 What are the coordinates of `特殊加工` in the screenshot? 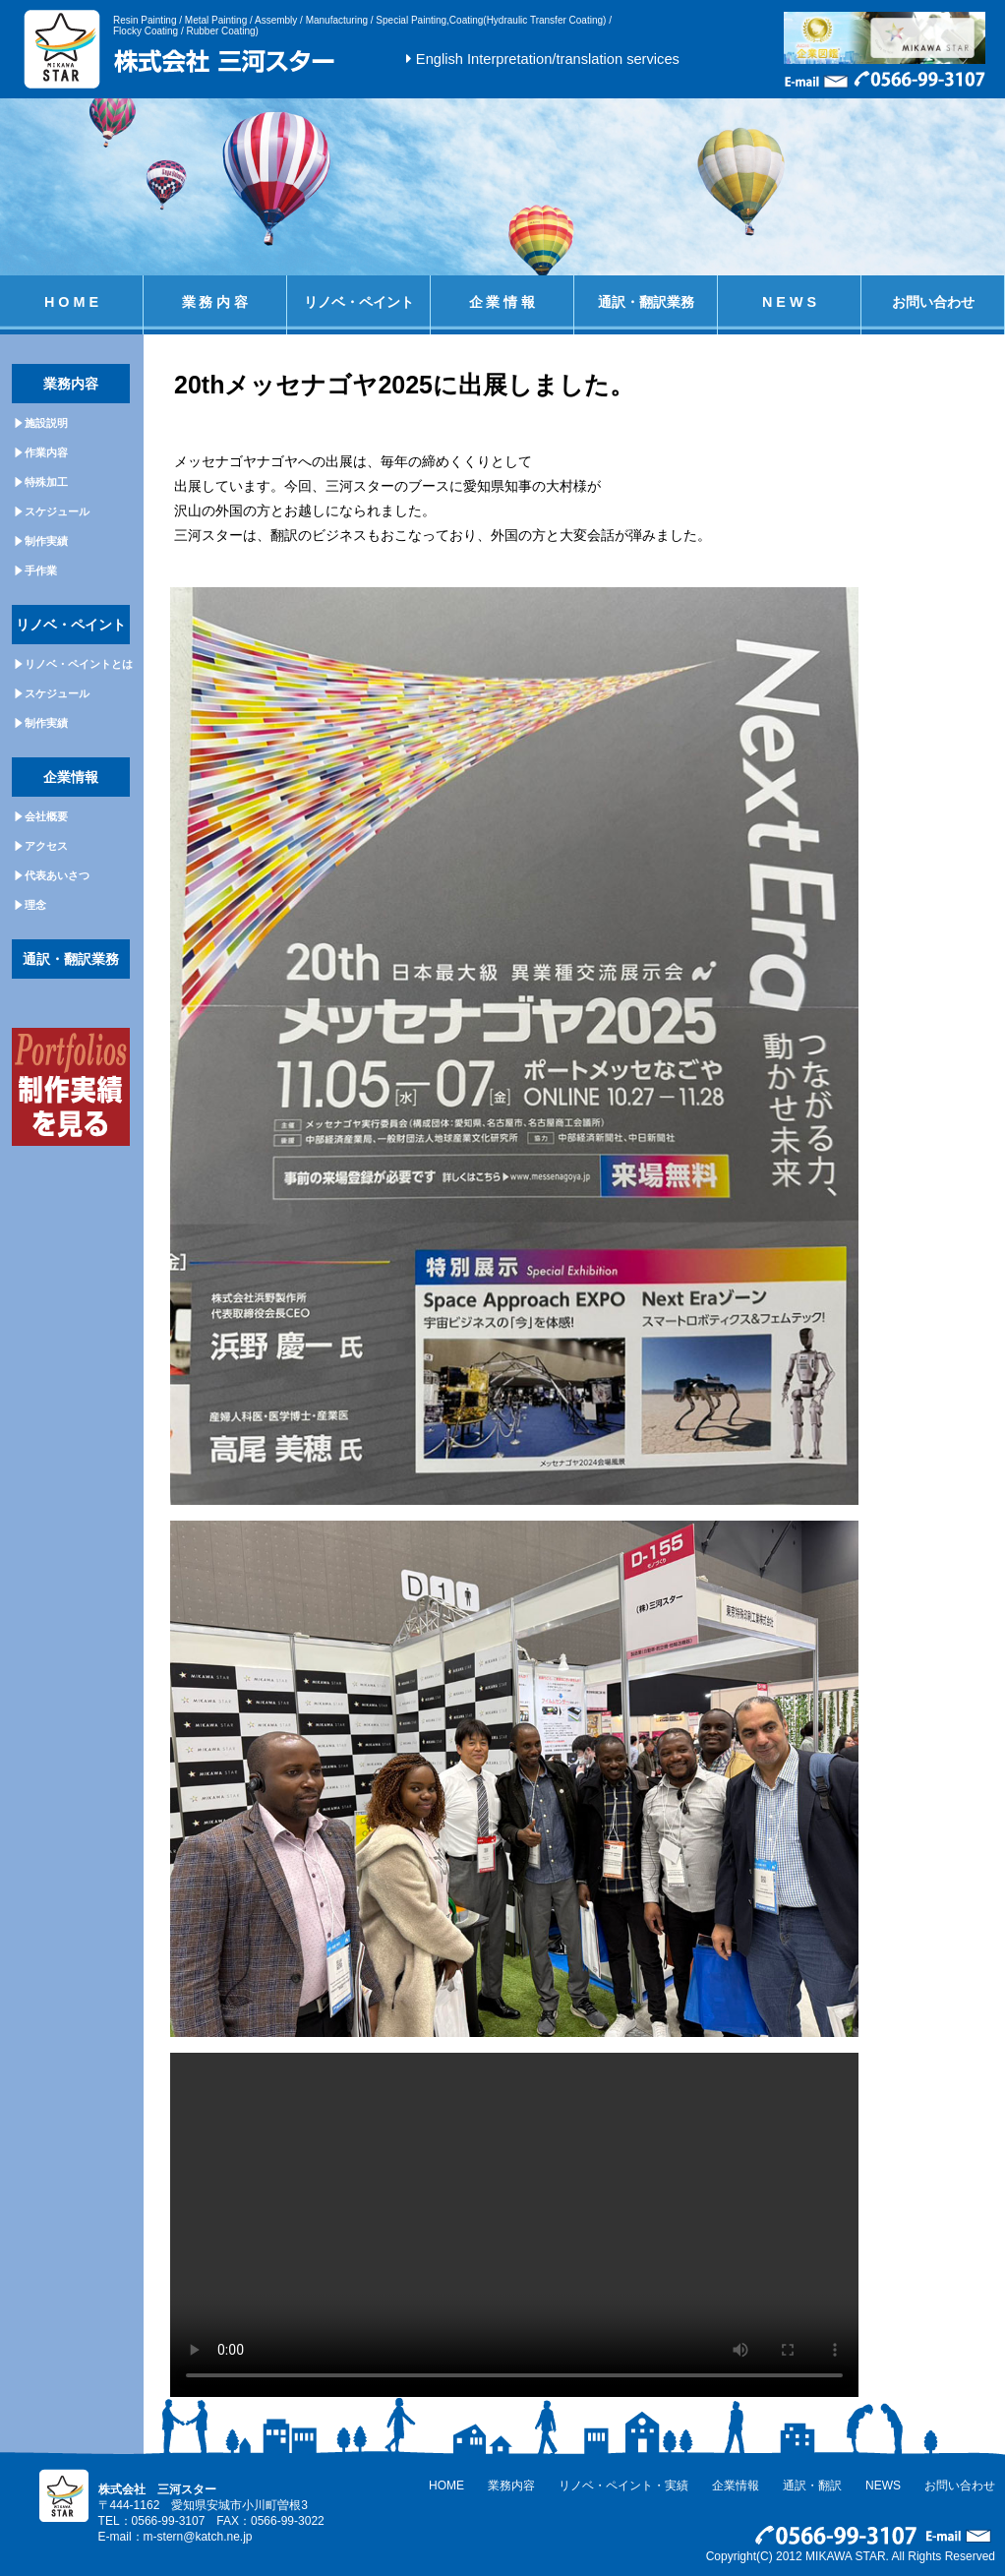 It's located at (46, 482).